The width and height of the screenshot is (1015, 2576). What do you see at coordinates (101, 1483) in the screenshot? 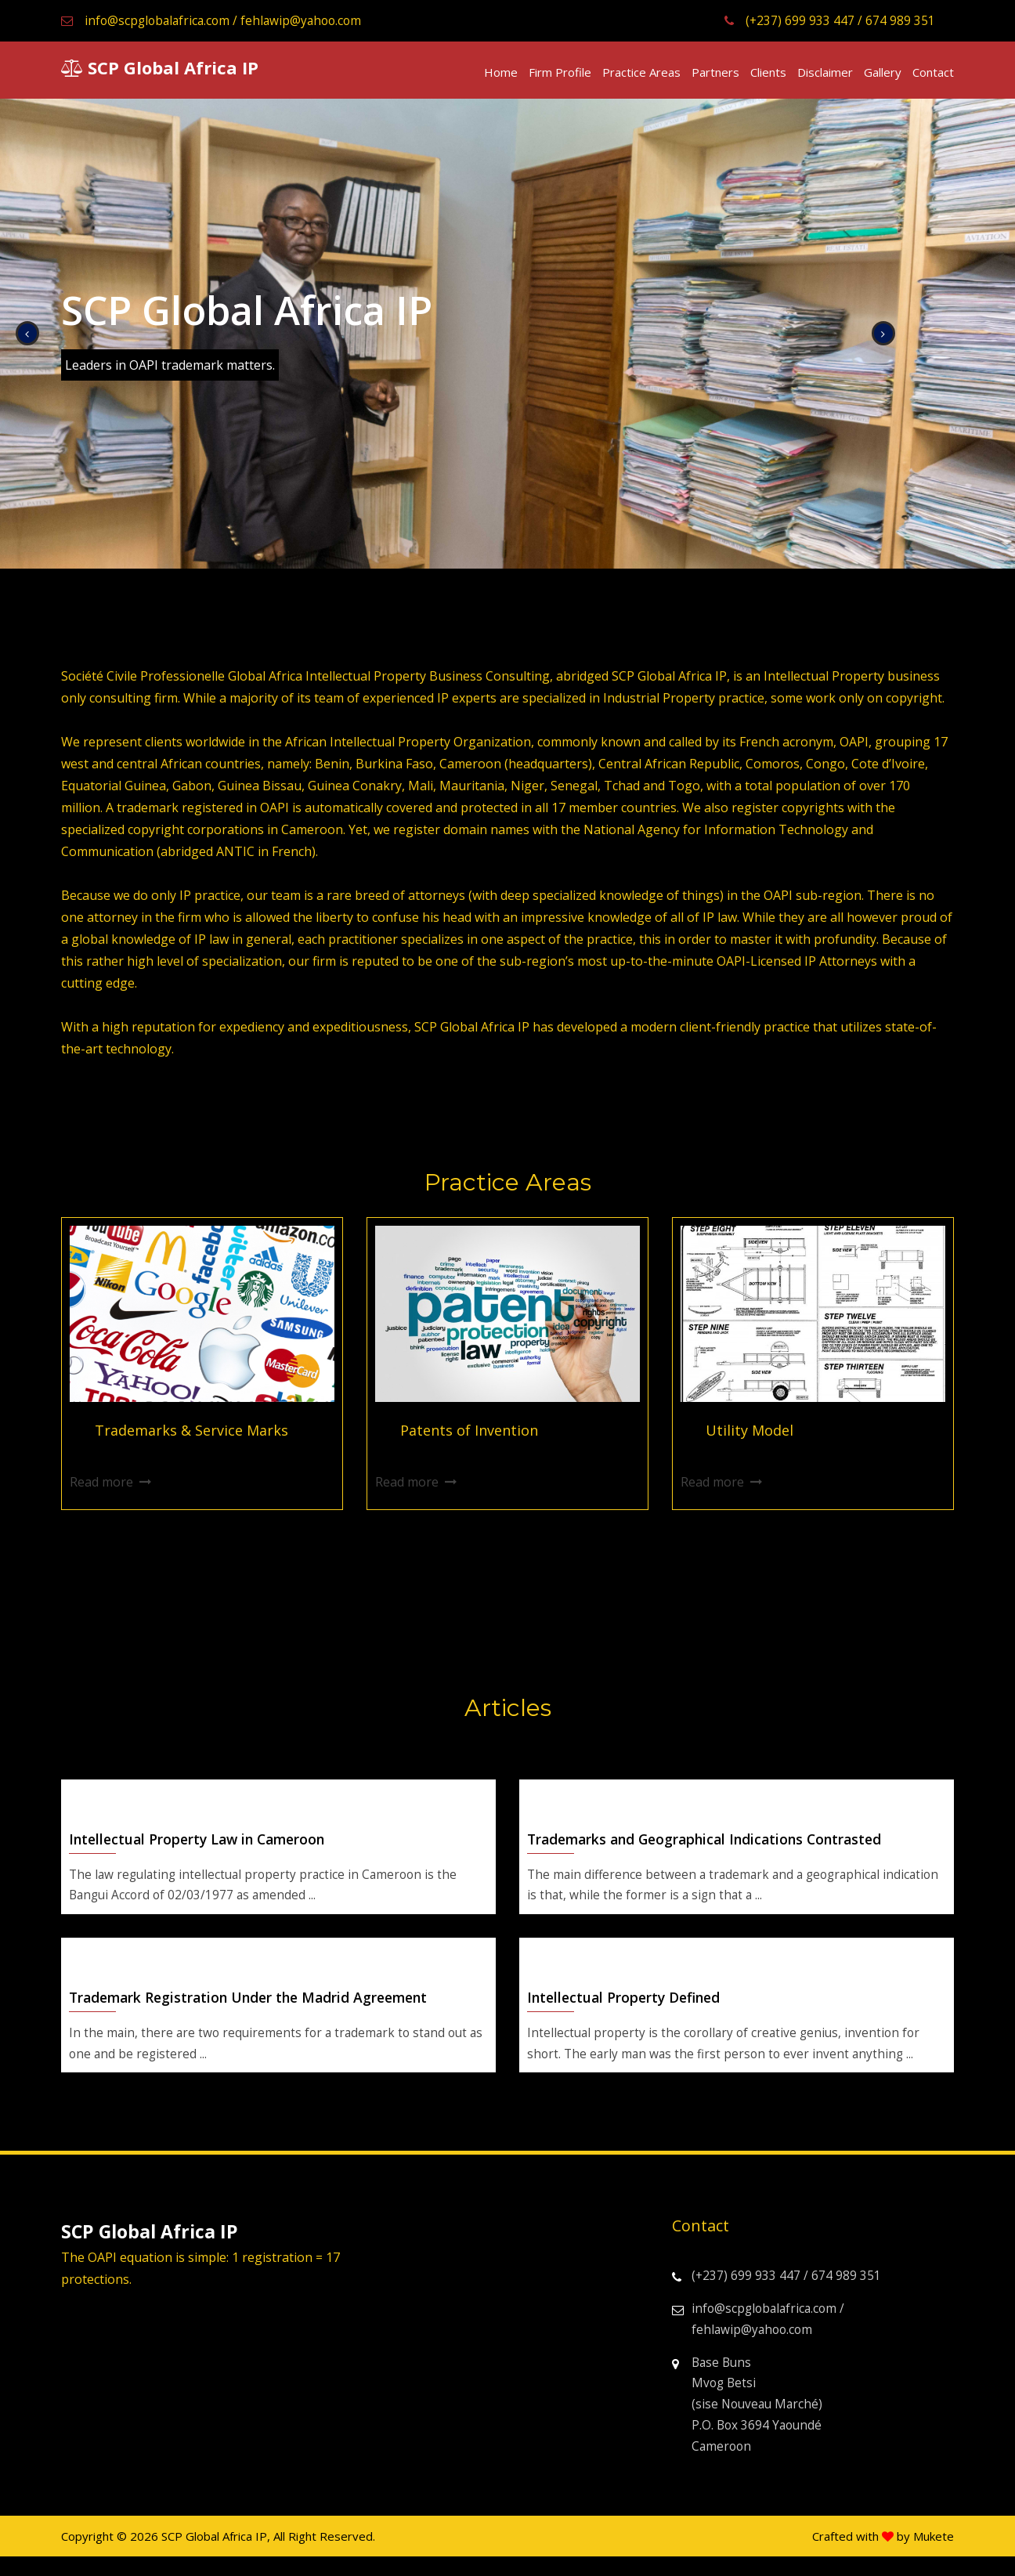
I see `Read more` at bounding box center [101, 1483].